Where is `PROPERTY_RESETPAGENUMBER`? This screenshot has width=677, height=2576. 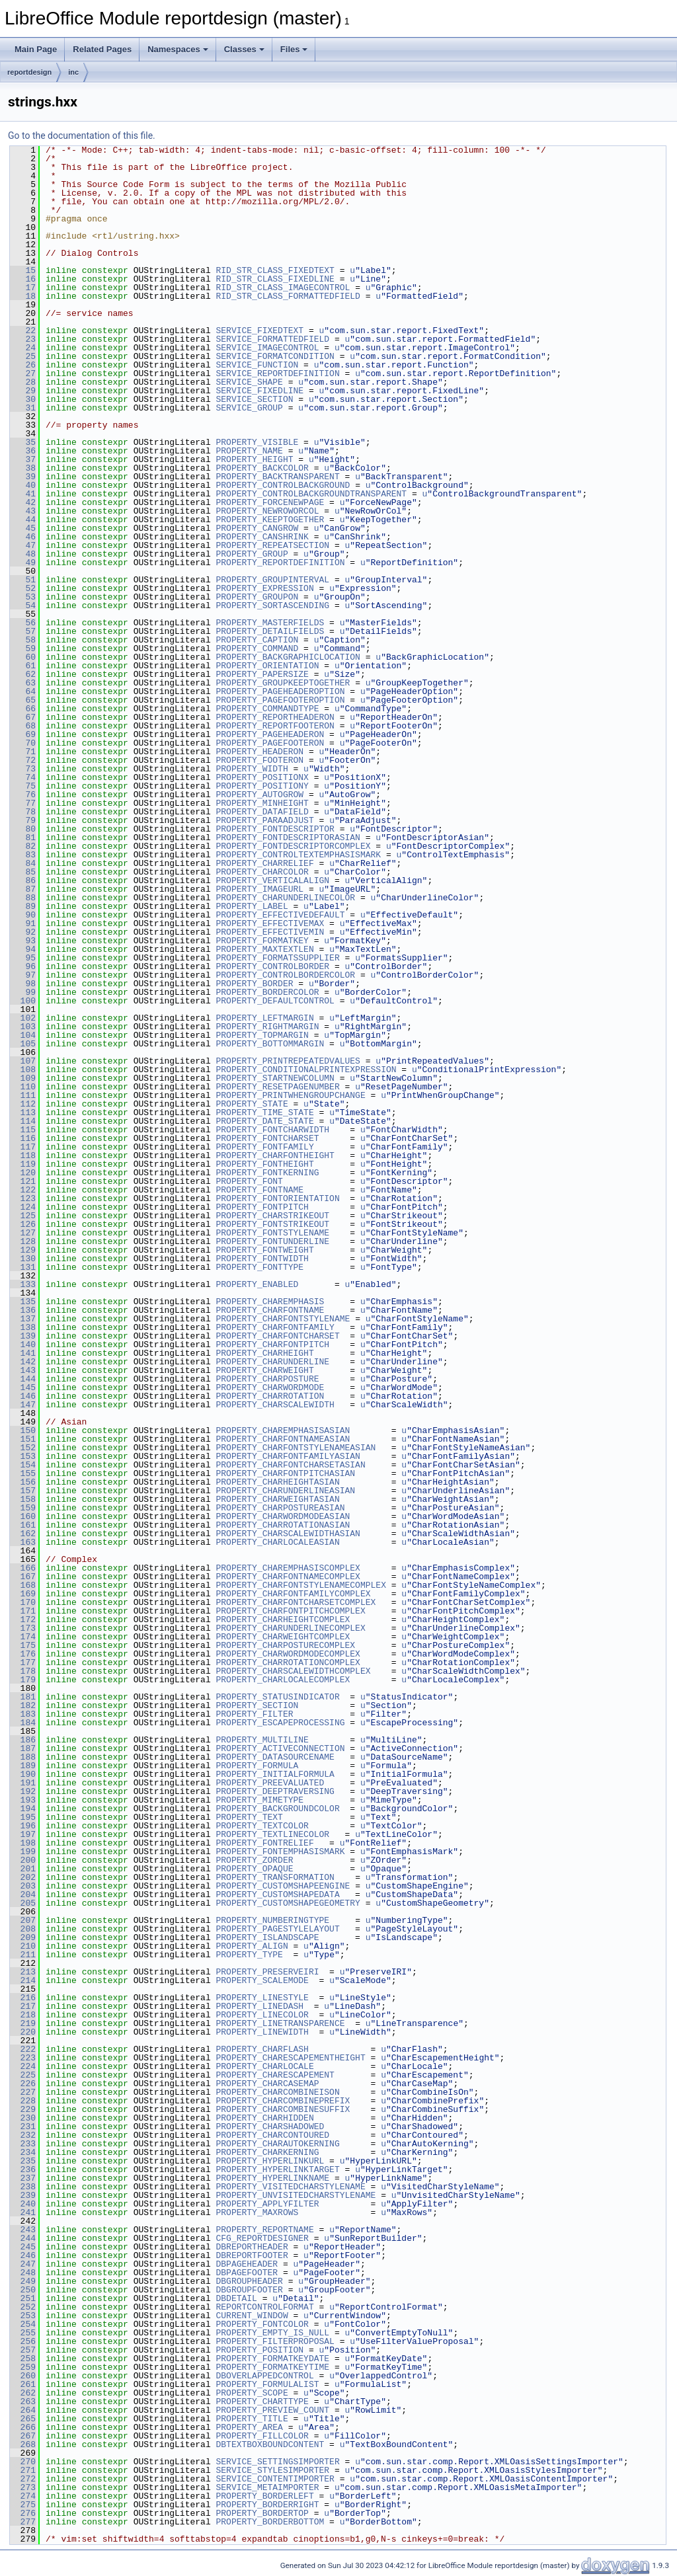 PROPERTY_RESETPAGENUMBER is located at coordinates (277, 1087).